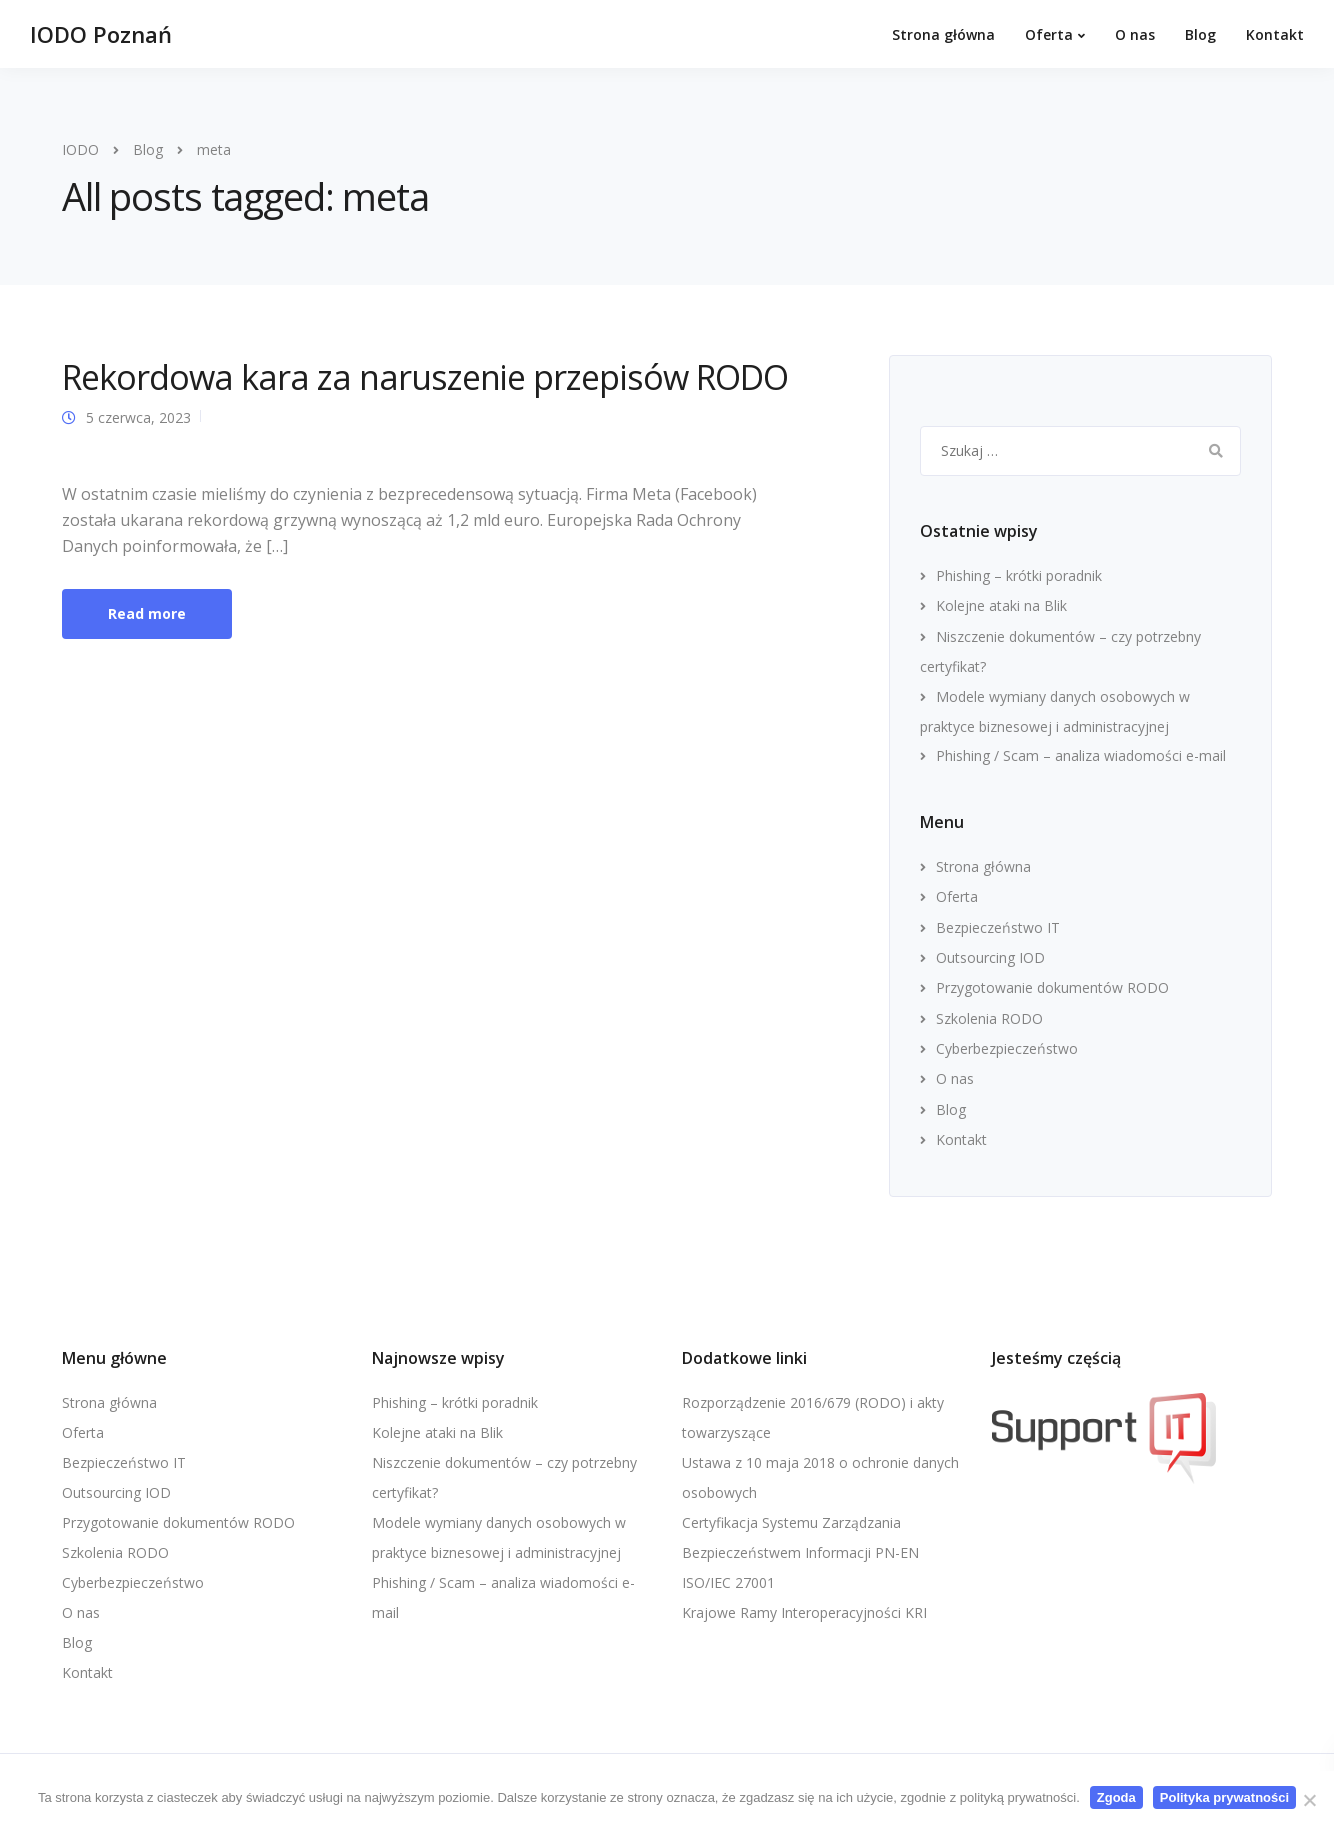 The image size is (1334, 1829). Describe the element at coordinates (800, 1552) in the screenshot. I see `Certyfikacja Systemu Zarządzania Bezpieczeństwem Informacji PN-EN ISO/IEC 27001` at that location.